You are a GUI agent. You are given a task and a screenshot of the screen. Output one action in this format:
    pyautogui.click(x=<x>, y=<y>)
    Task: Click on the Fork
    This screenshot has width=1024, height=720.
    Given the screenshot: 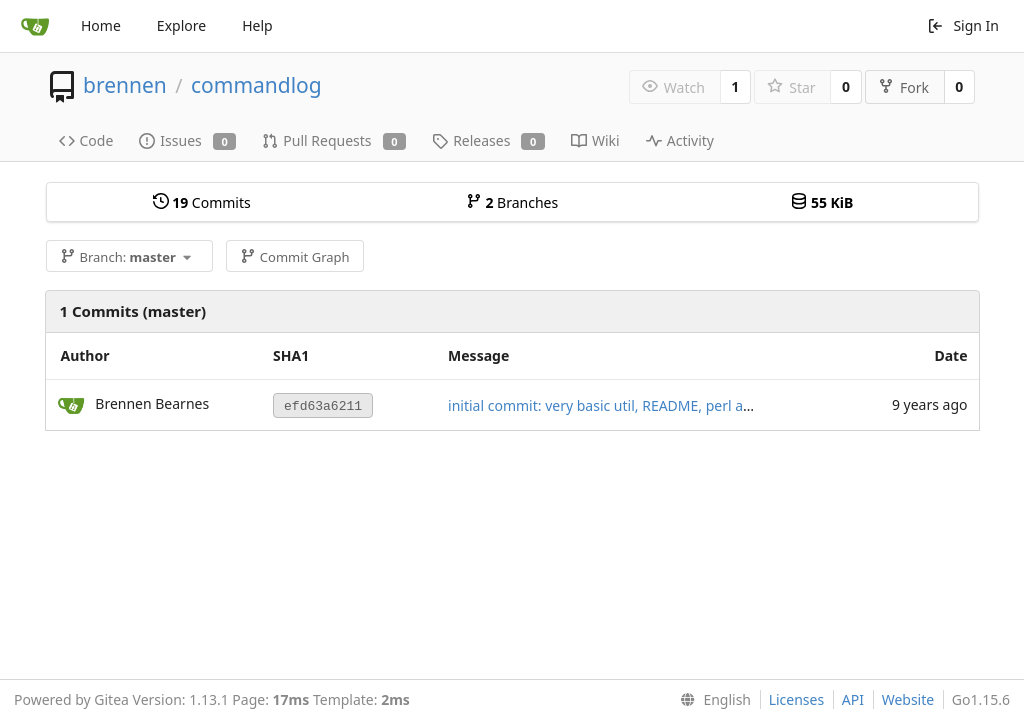 What is the action you would take?
    pyautogui.click(x=903, y=87)
    